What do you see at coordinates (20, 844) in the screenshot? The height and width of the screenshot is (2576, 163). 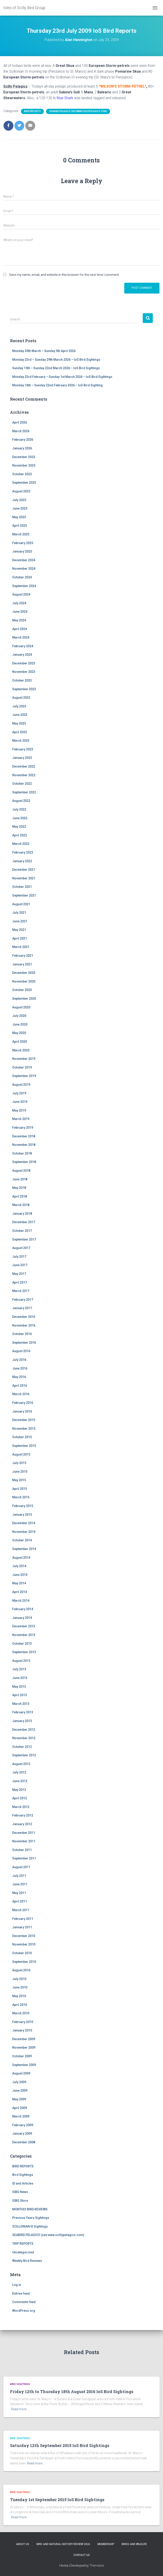 I see `March 2022` at bounding box center [20, 844].